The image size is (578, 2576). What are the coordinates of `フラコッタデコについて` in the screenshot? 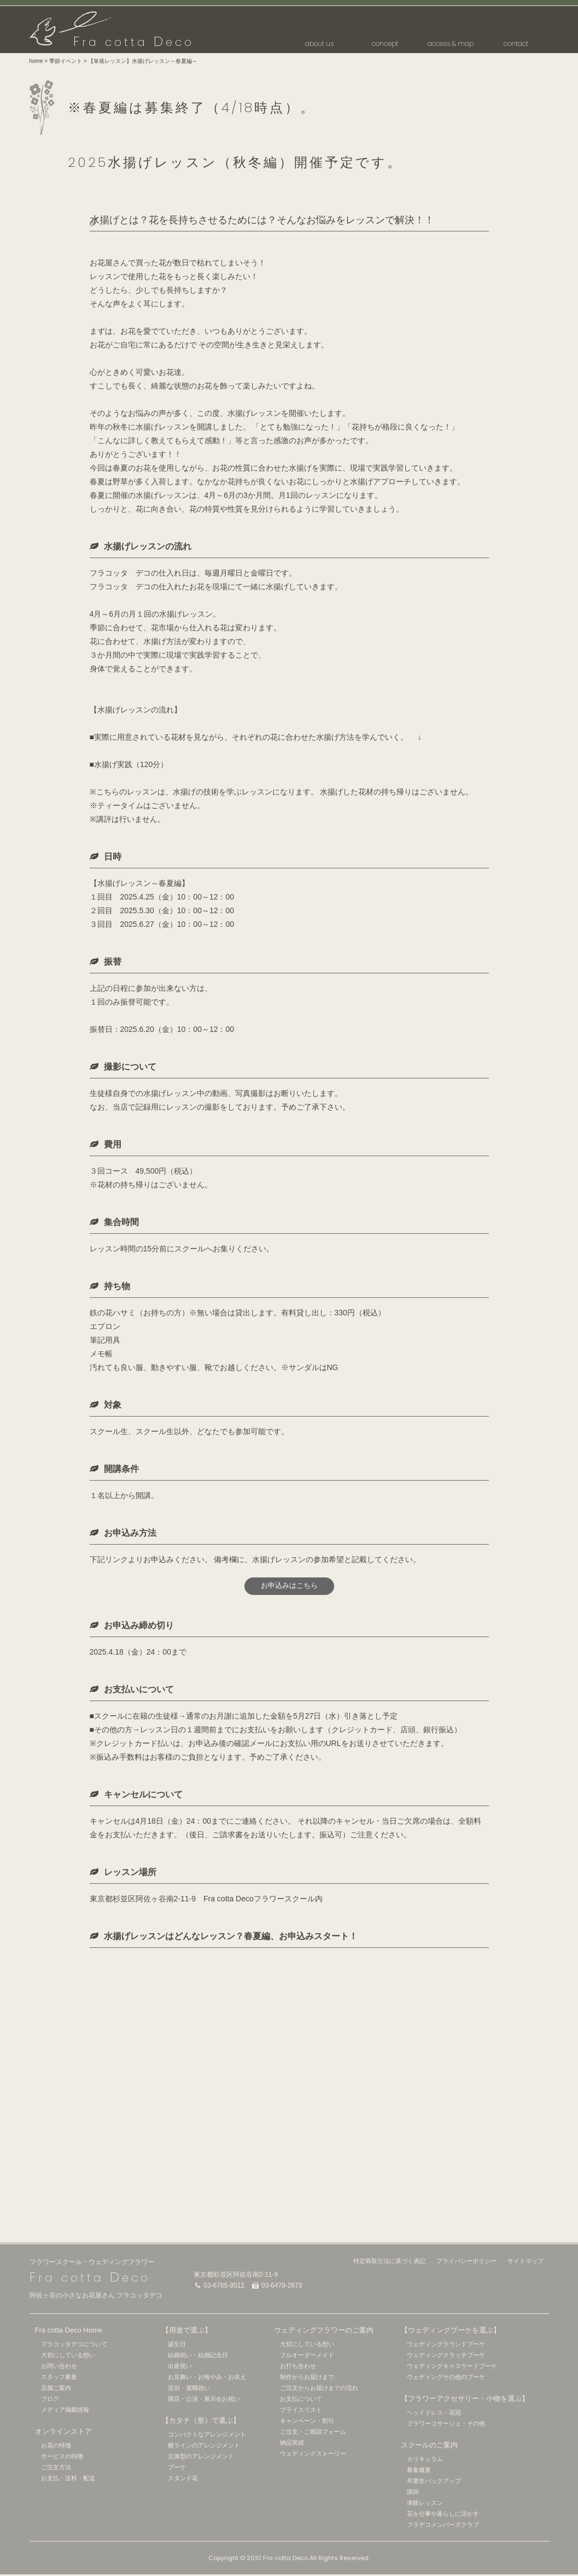 It's located at (74, 2345).